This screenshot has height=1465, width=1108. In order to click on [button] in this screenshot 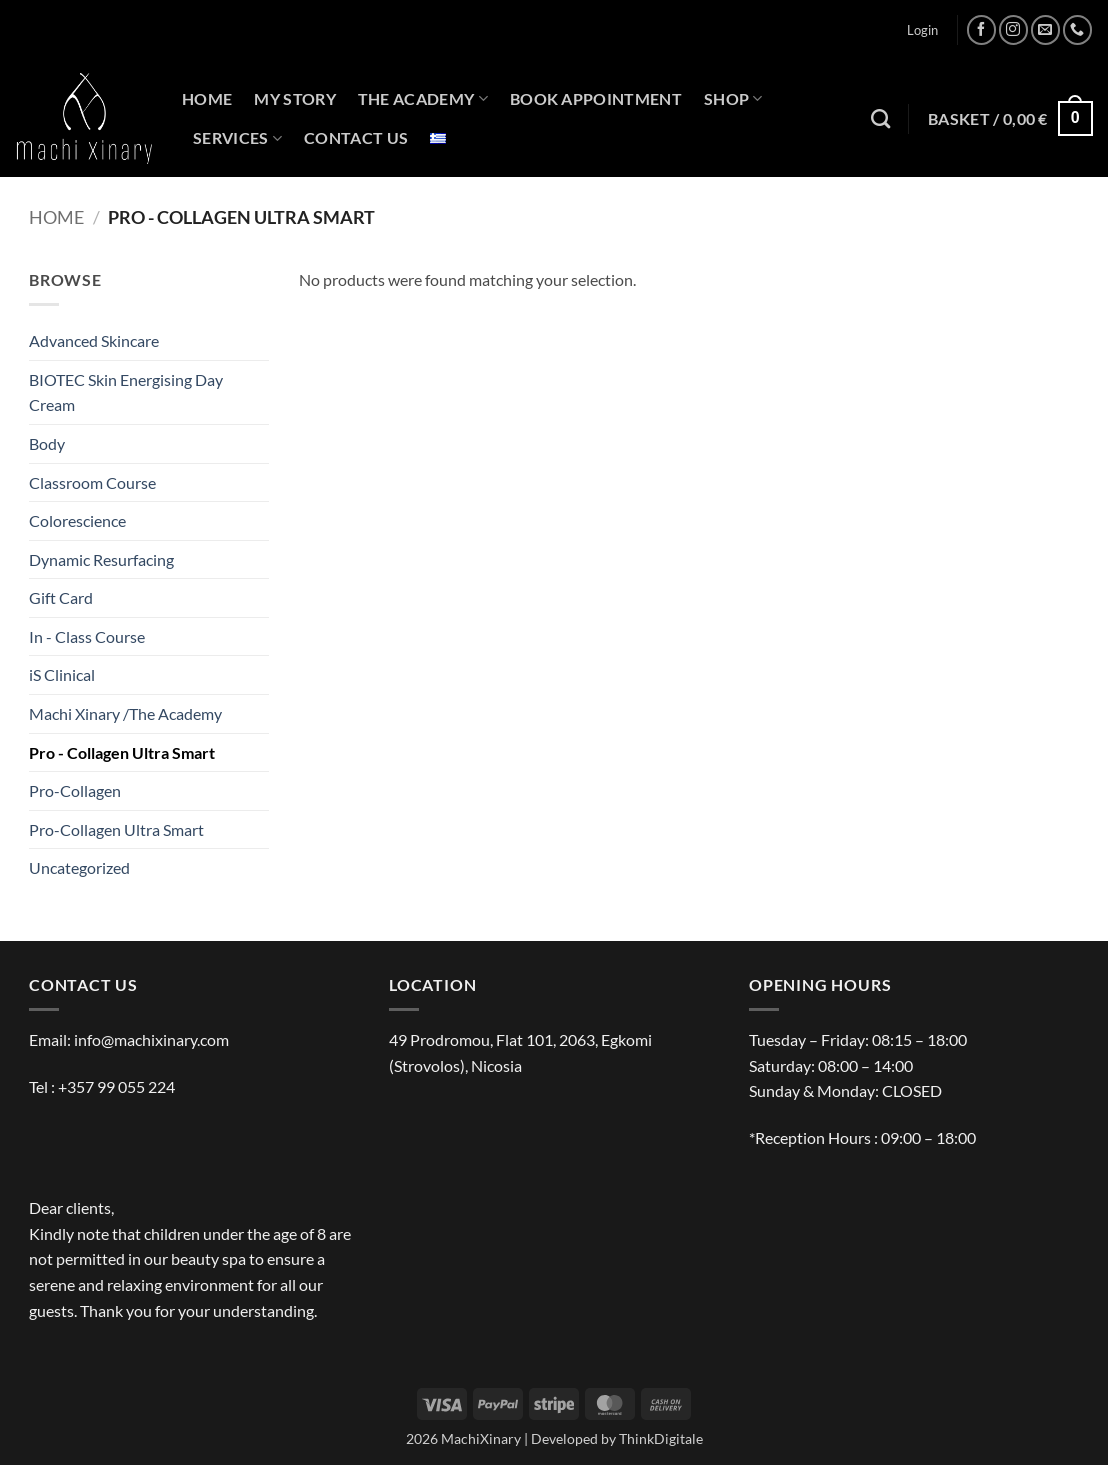, I will do `click(922, 30)`.